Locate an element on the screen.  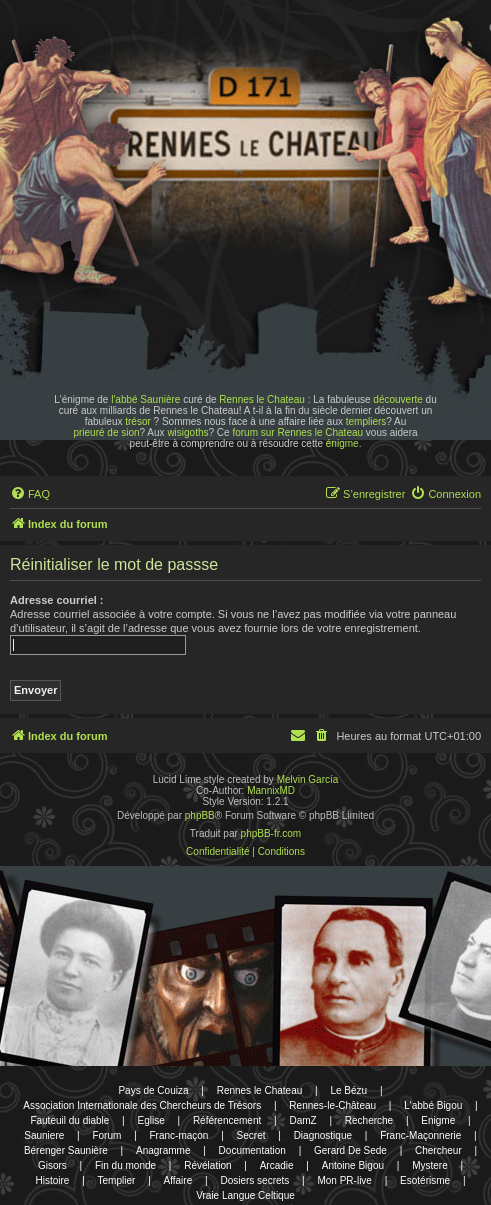
[menuitem] is located at coordinates (30, 494).